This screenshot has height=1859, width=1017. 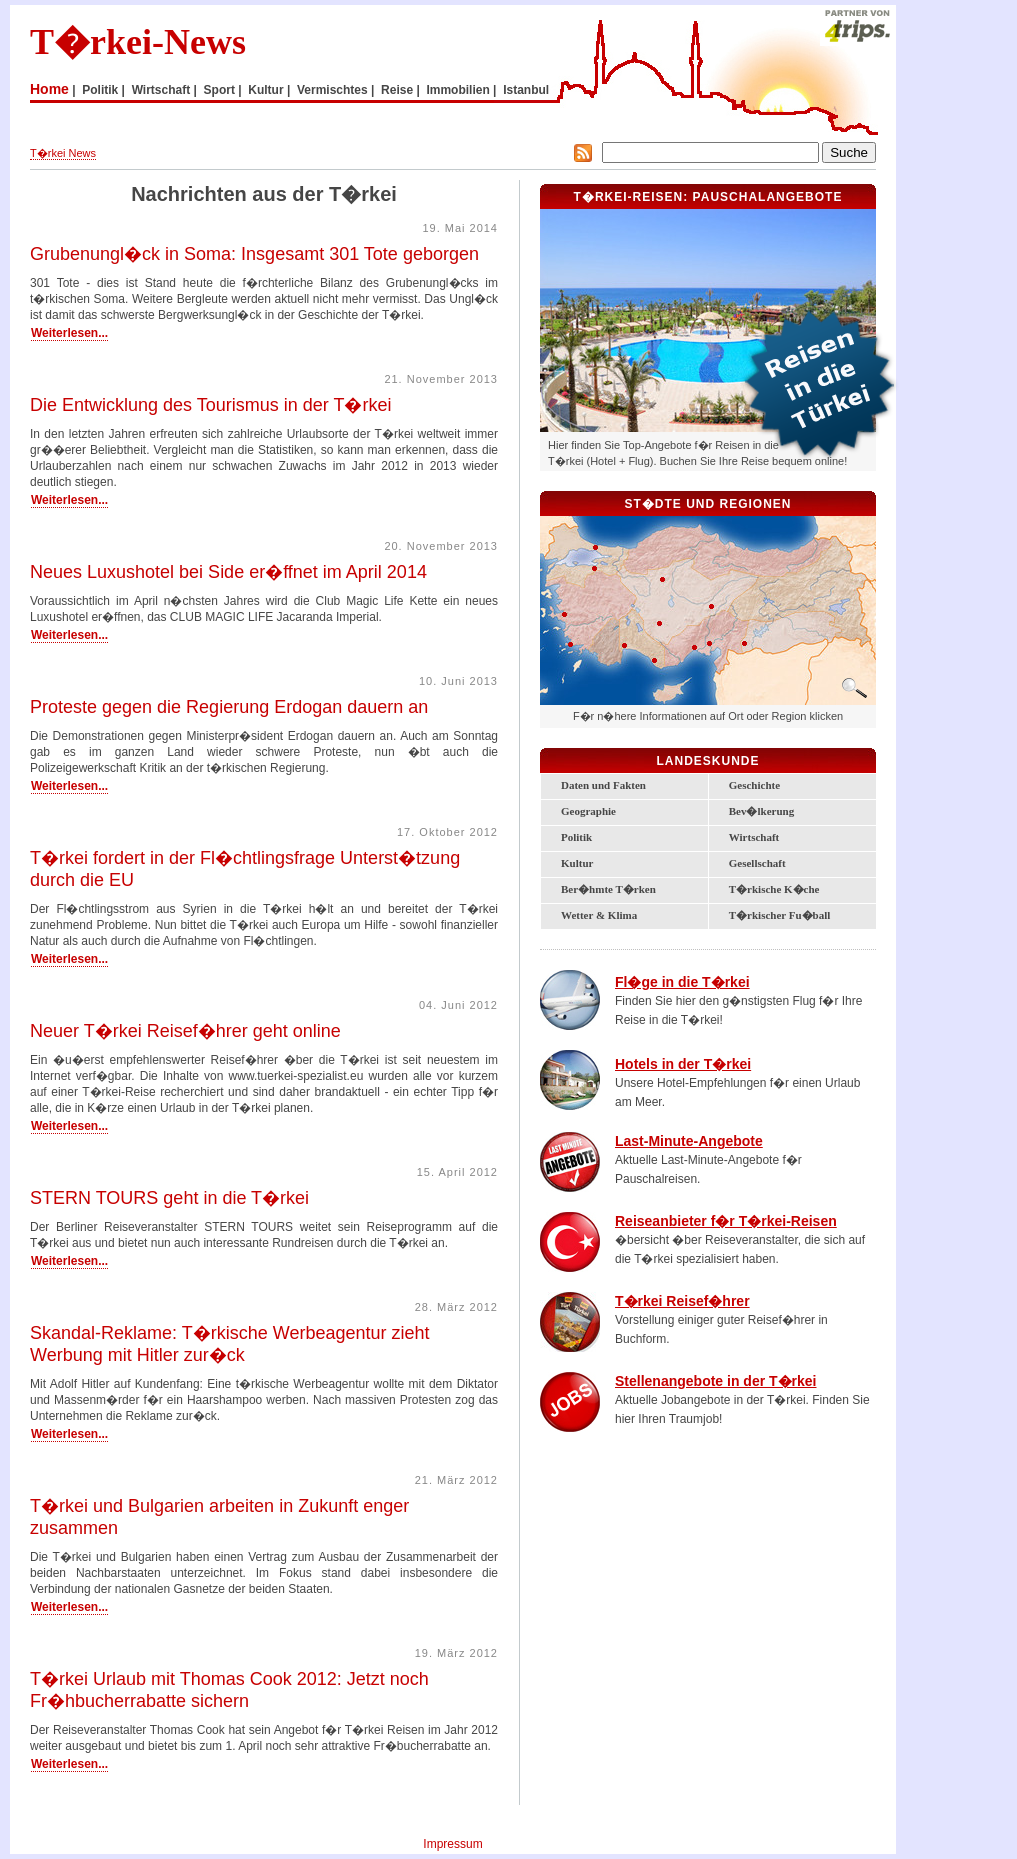 What do you see at coordinates (654, 660) in the screenshot?
I see `Alanya` at bounding box center [654, 660].